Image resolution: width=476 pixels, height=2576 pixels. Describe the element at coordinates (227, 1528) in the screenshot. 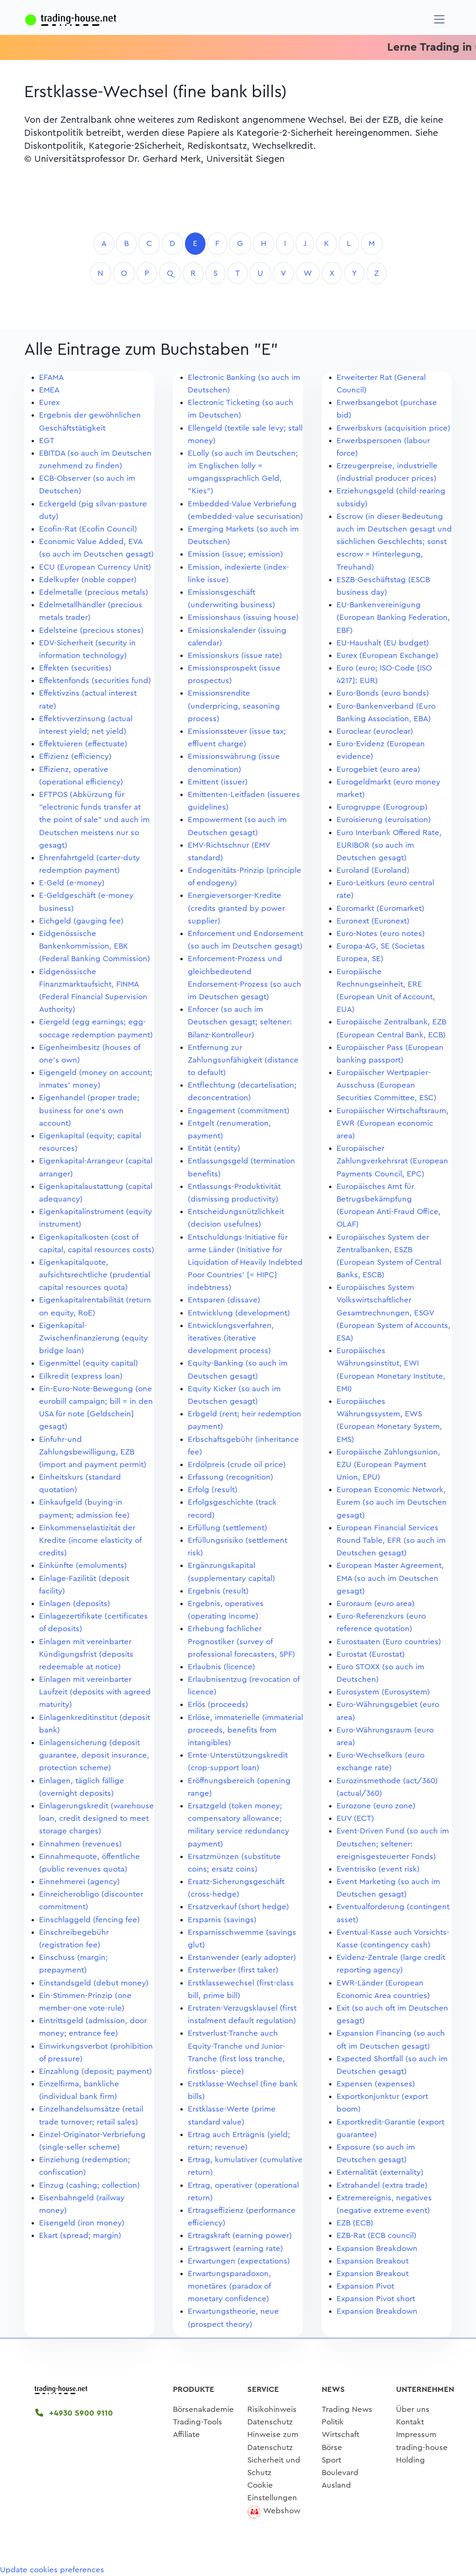

I see `Erfüllung (settlement)` at that location.